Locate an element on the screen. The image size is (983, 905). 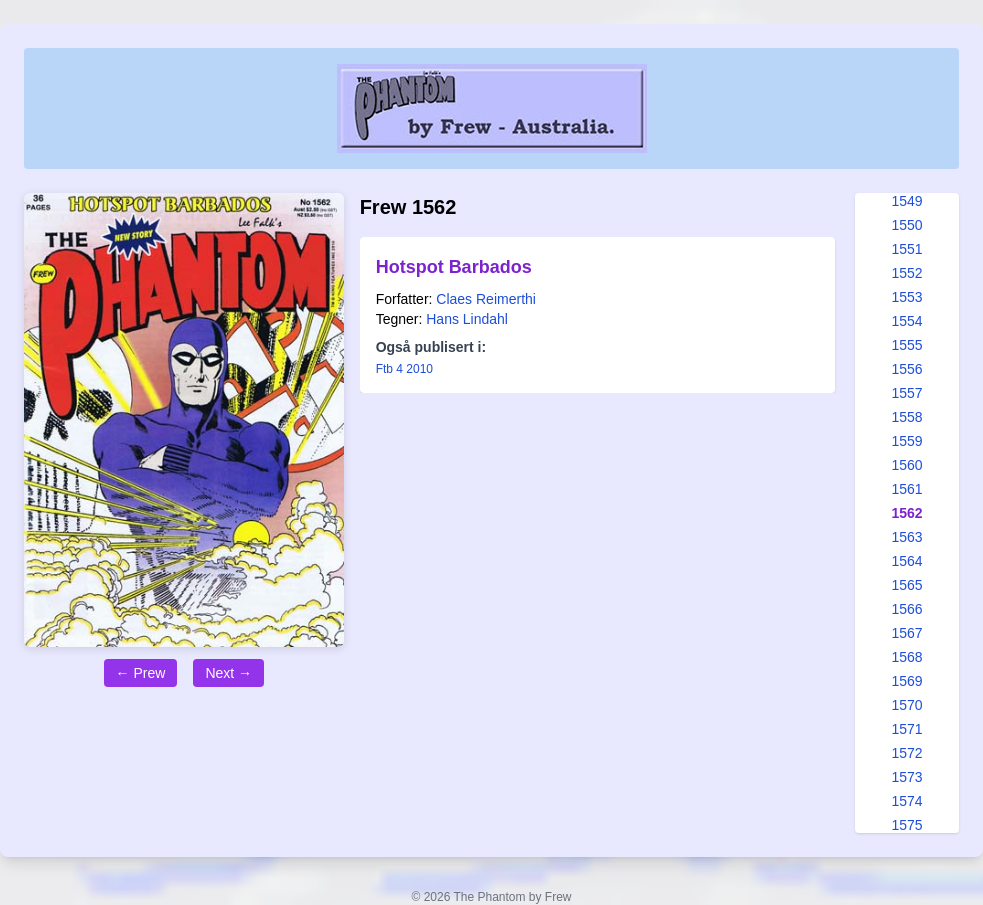
1565 is located at coordinates (906, 585).